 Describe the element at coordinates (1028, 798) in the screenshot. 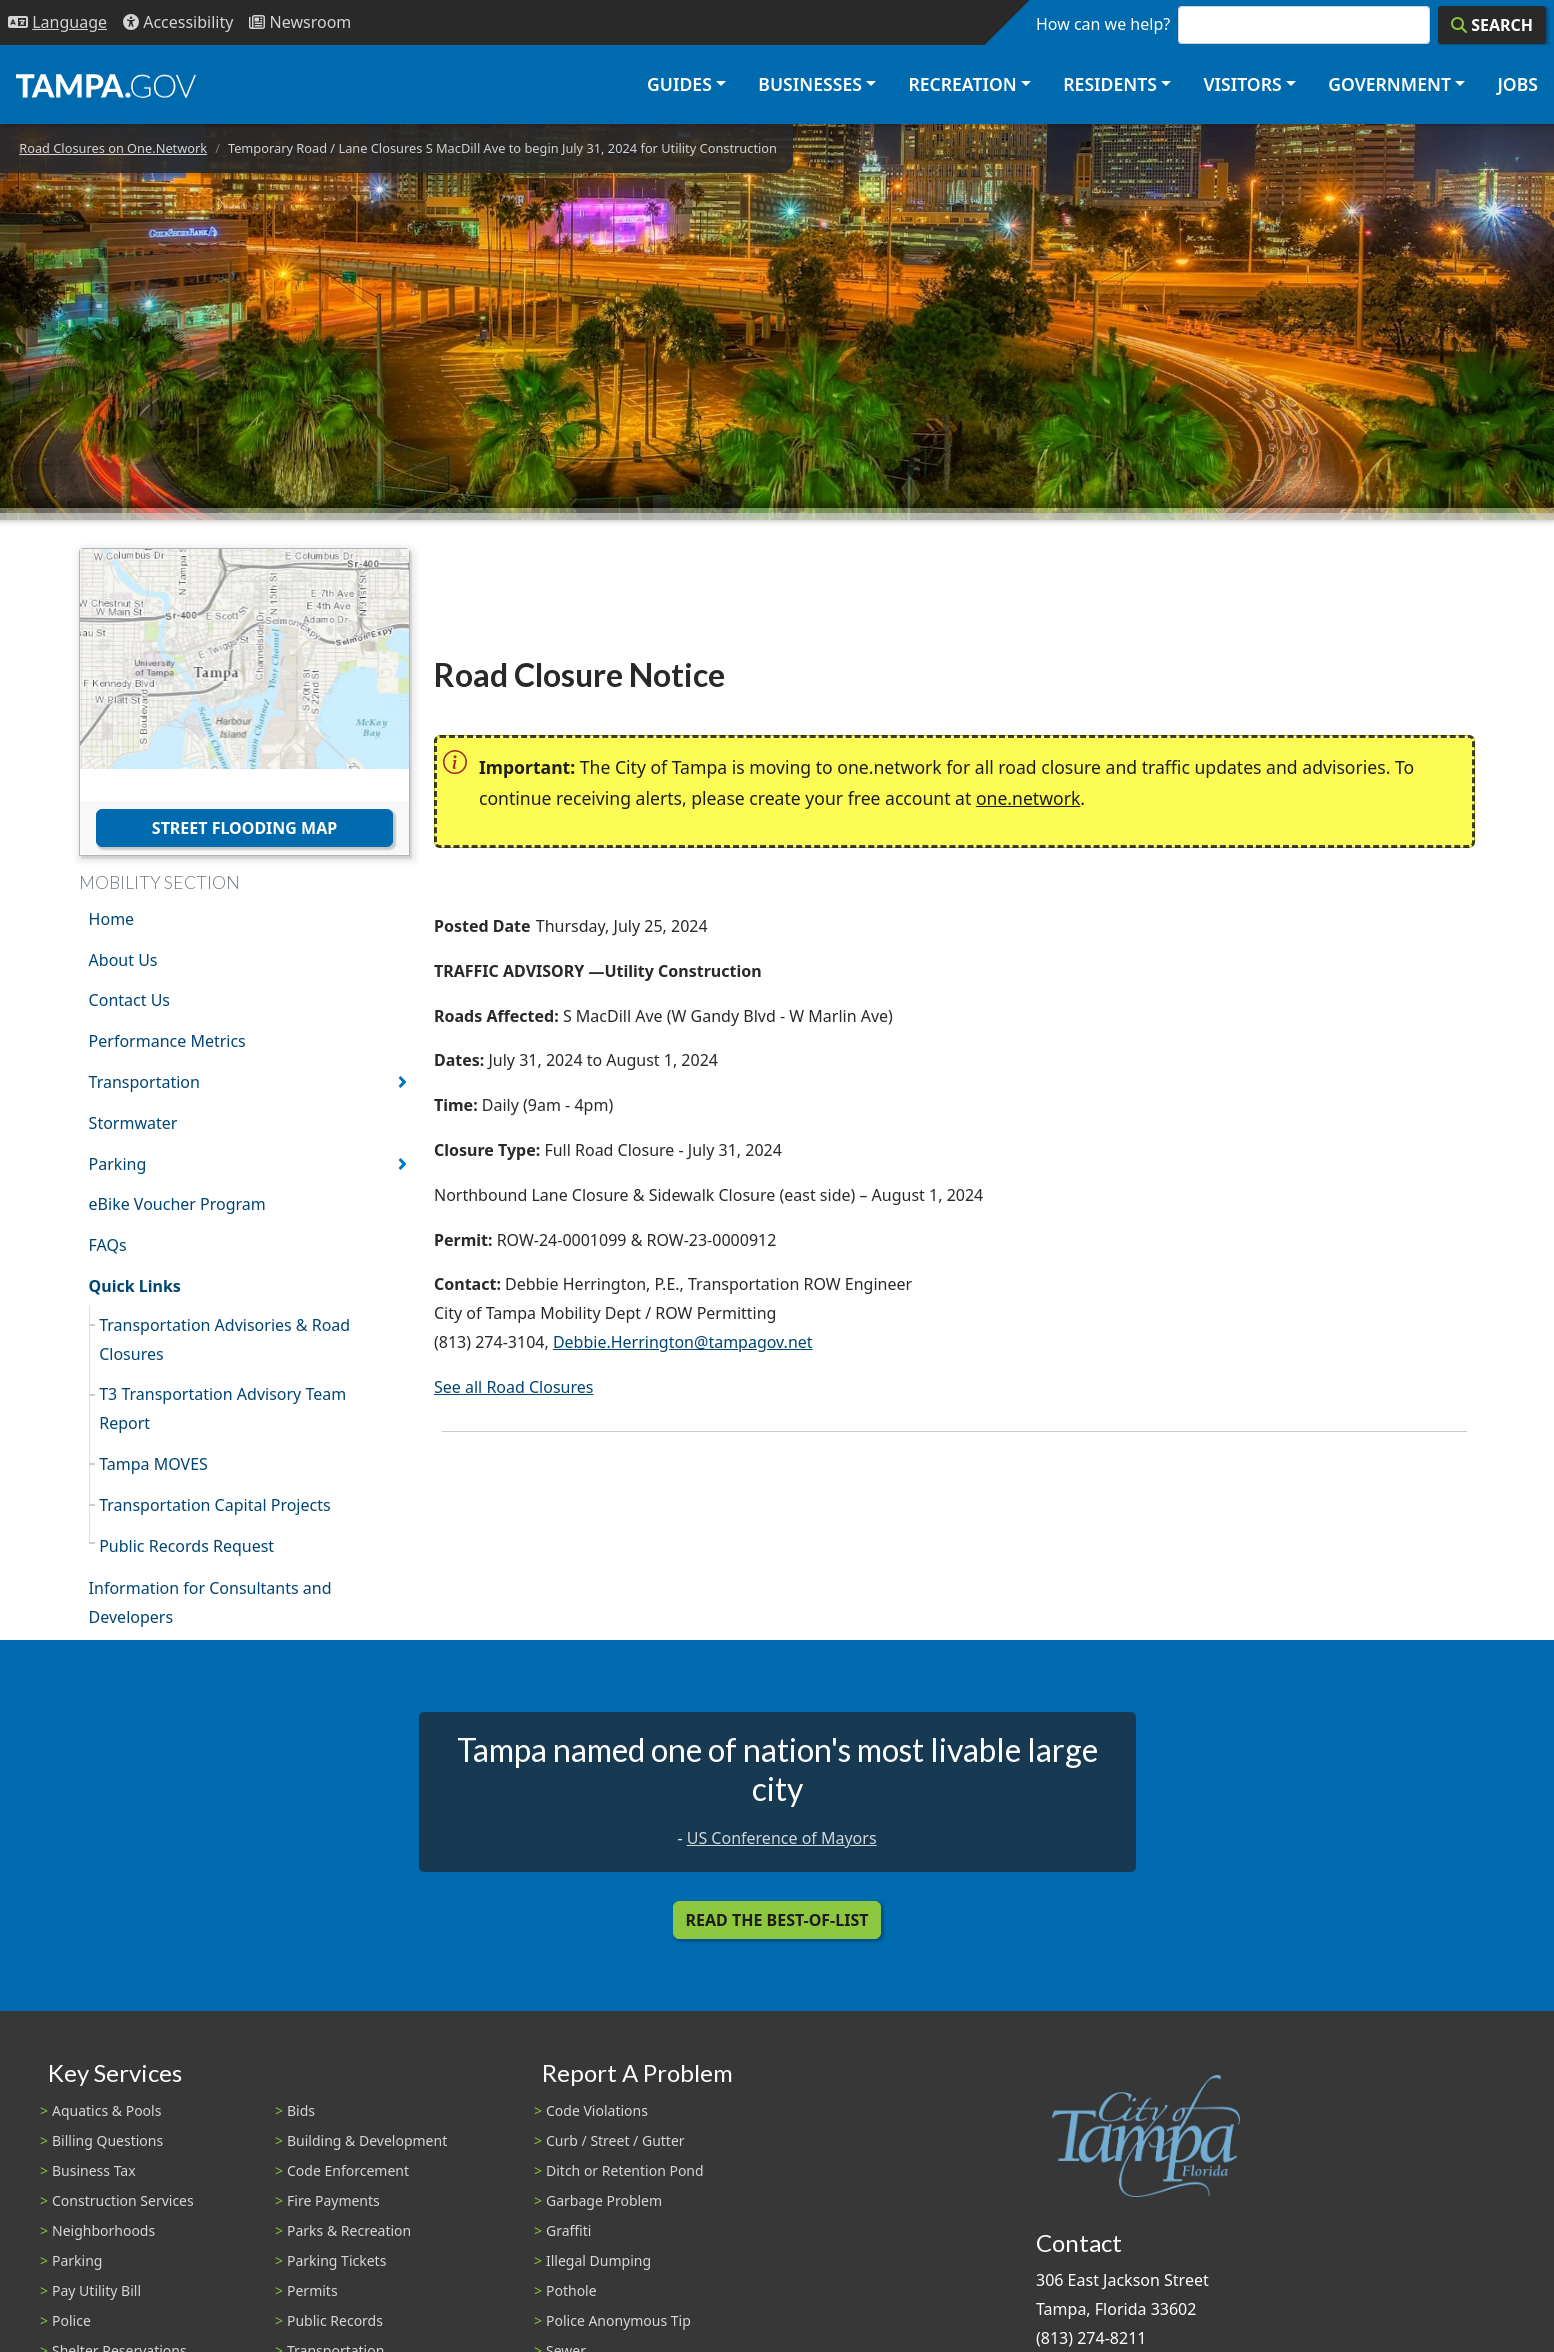

I see `one.network [(link is external)]` at that location.